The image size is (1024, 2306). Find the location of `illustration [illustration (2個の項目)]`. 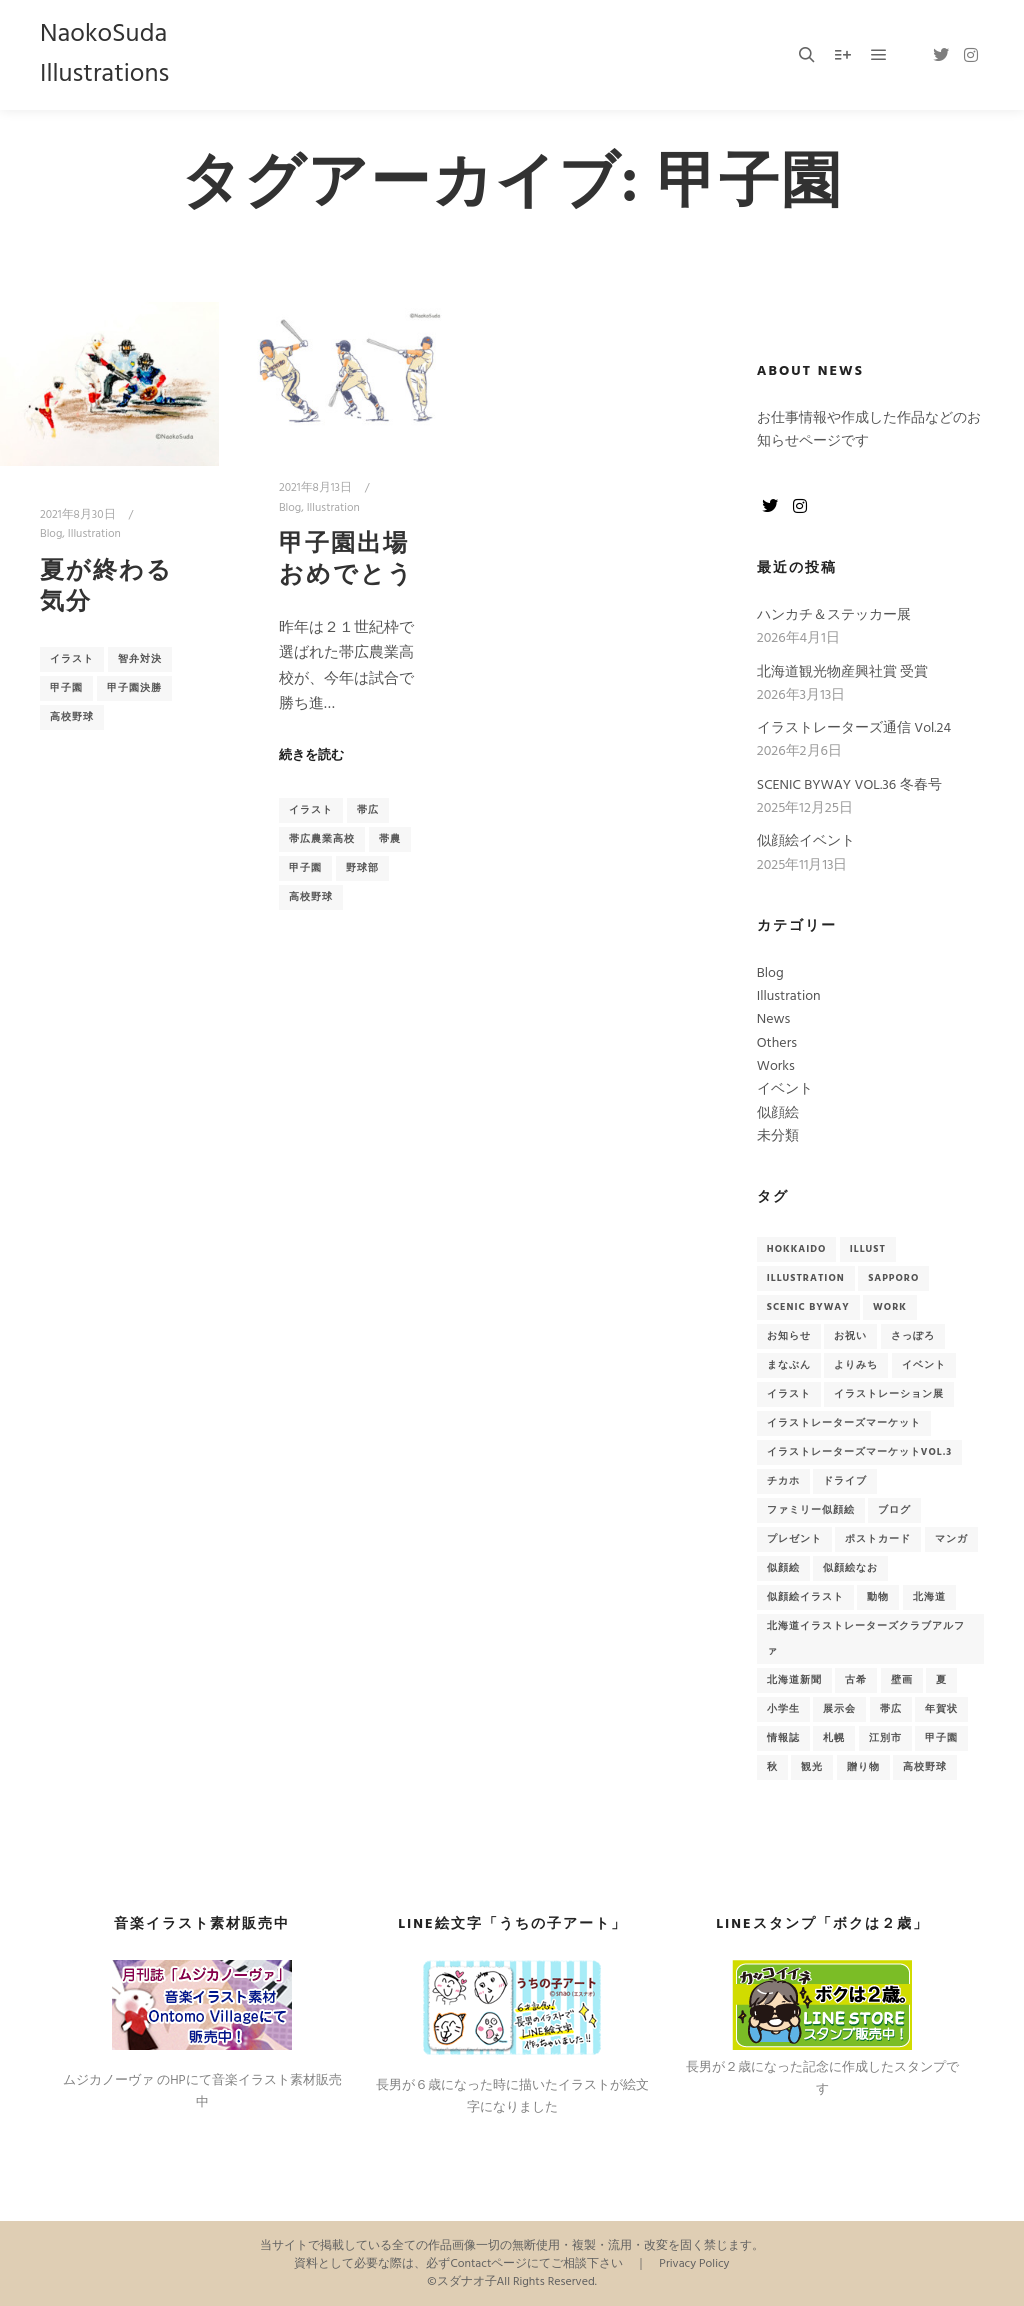

illustration [illustration (2個の項目)] is located at coordinates (806, 1278).